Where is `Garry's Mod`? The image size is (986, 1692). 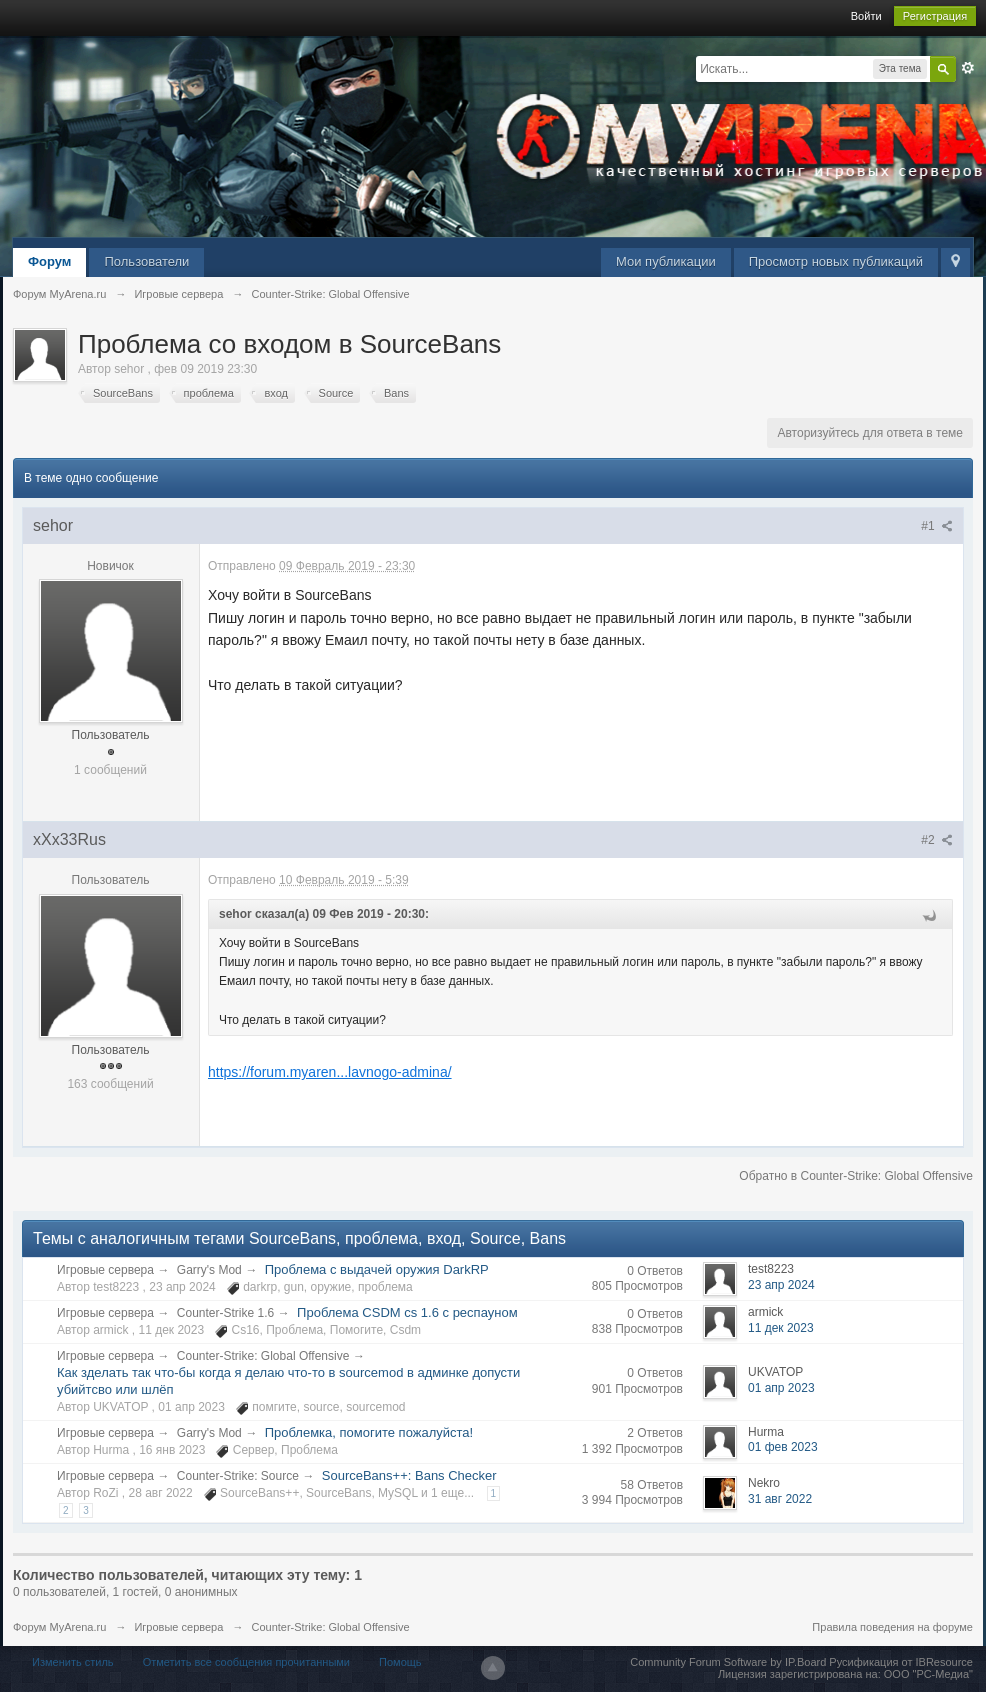
Garry's Mod is located at coordinates (209, 1270).